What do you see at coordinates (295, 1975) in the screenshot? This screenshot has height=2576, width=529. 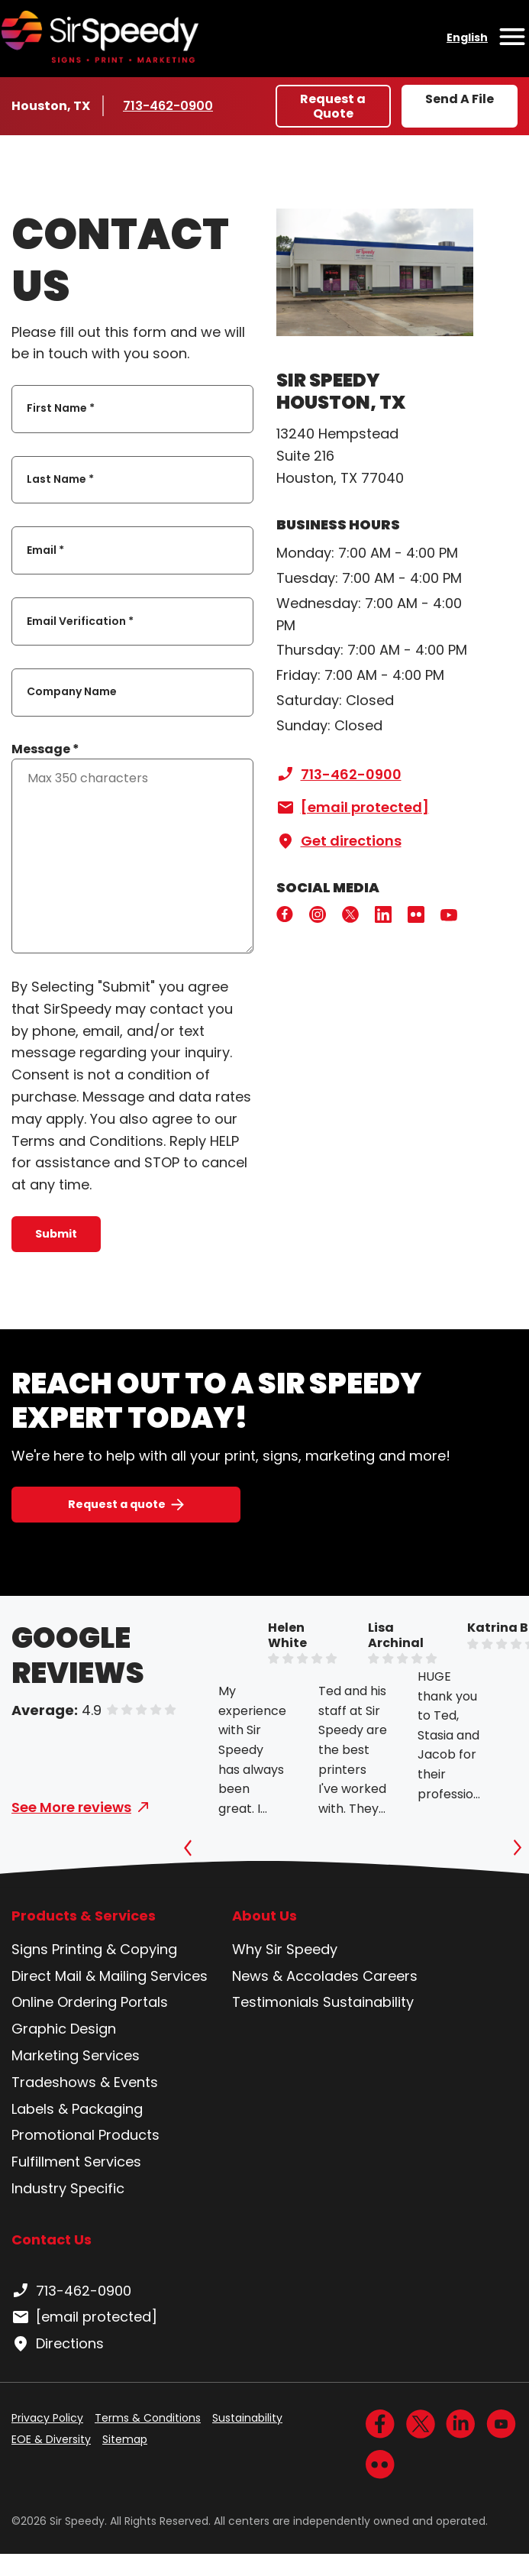 I see `News & Accolades` at bounding box center [295, 1975].